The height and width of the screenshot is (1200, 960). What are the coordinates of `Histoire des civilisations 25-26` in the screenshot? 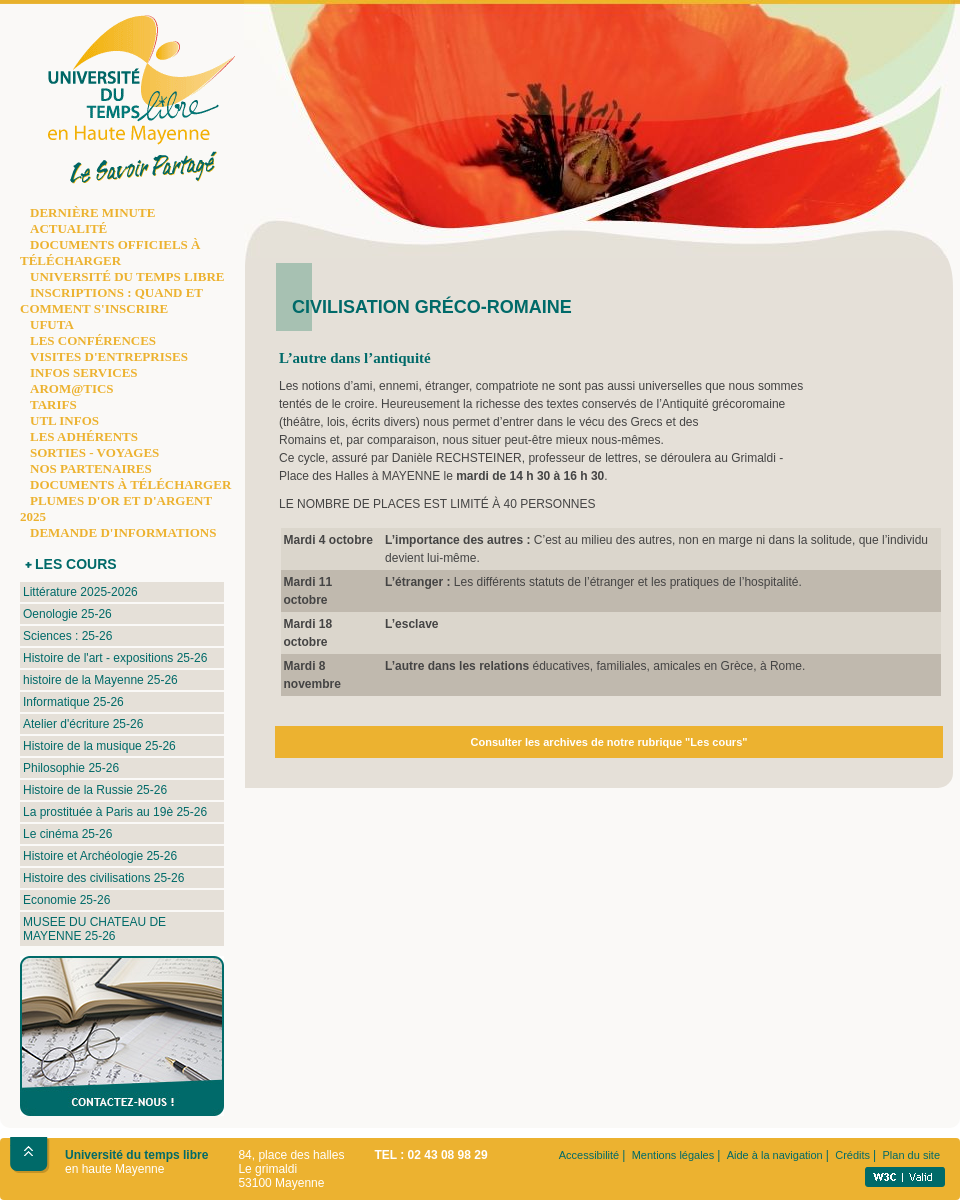 It's located at (103, 878).